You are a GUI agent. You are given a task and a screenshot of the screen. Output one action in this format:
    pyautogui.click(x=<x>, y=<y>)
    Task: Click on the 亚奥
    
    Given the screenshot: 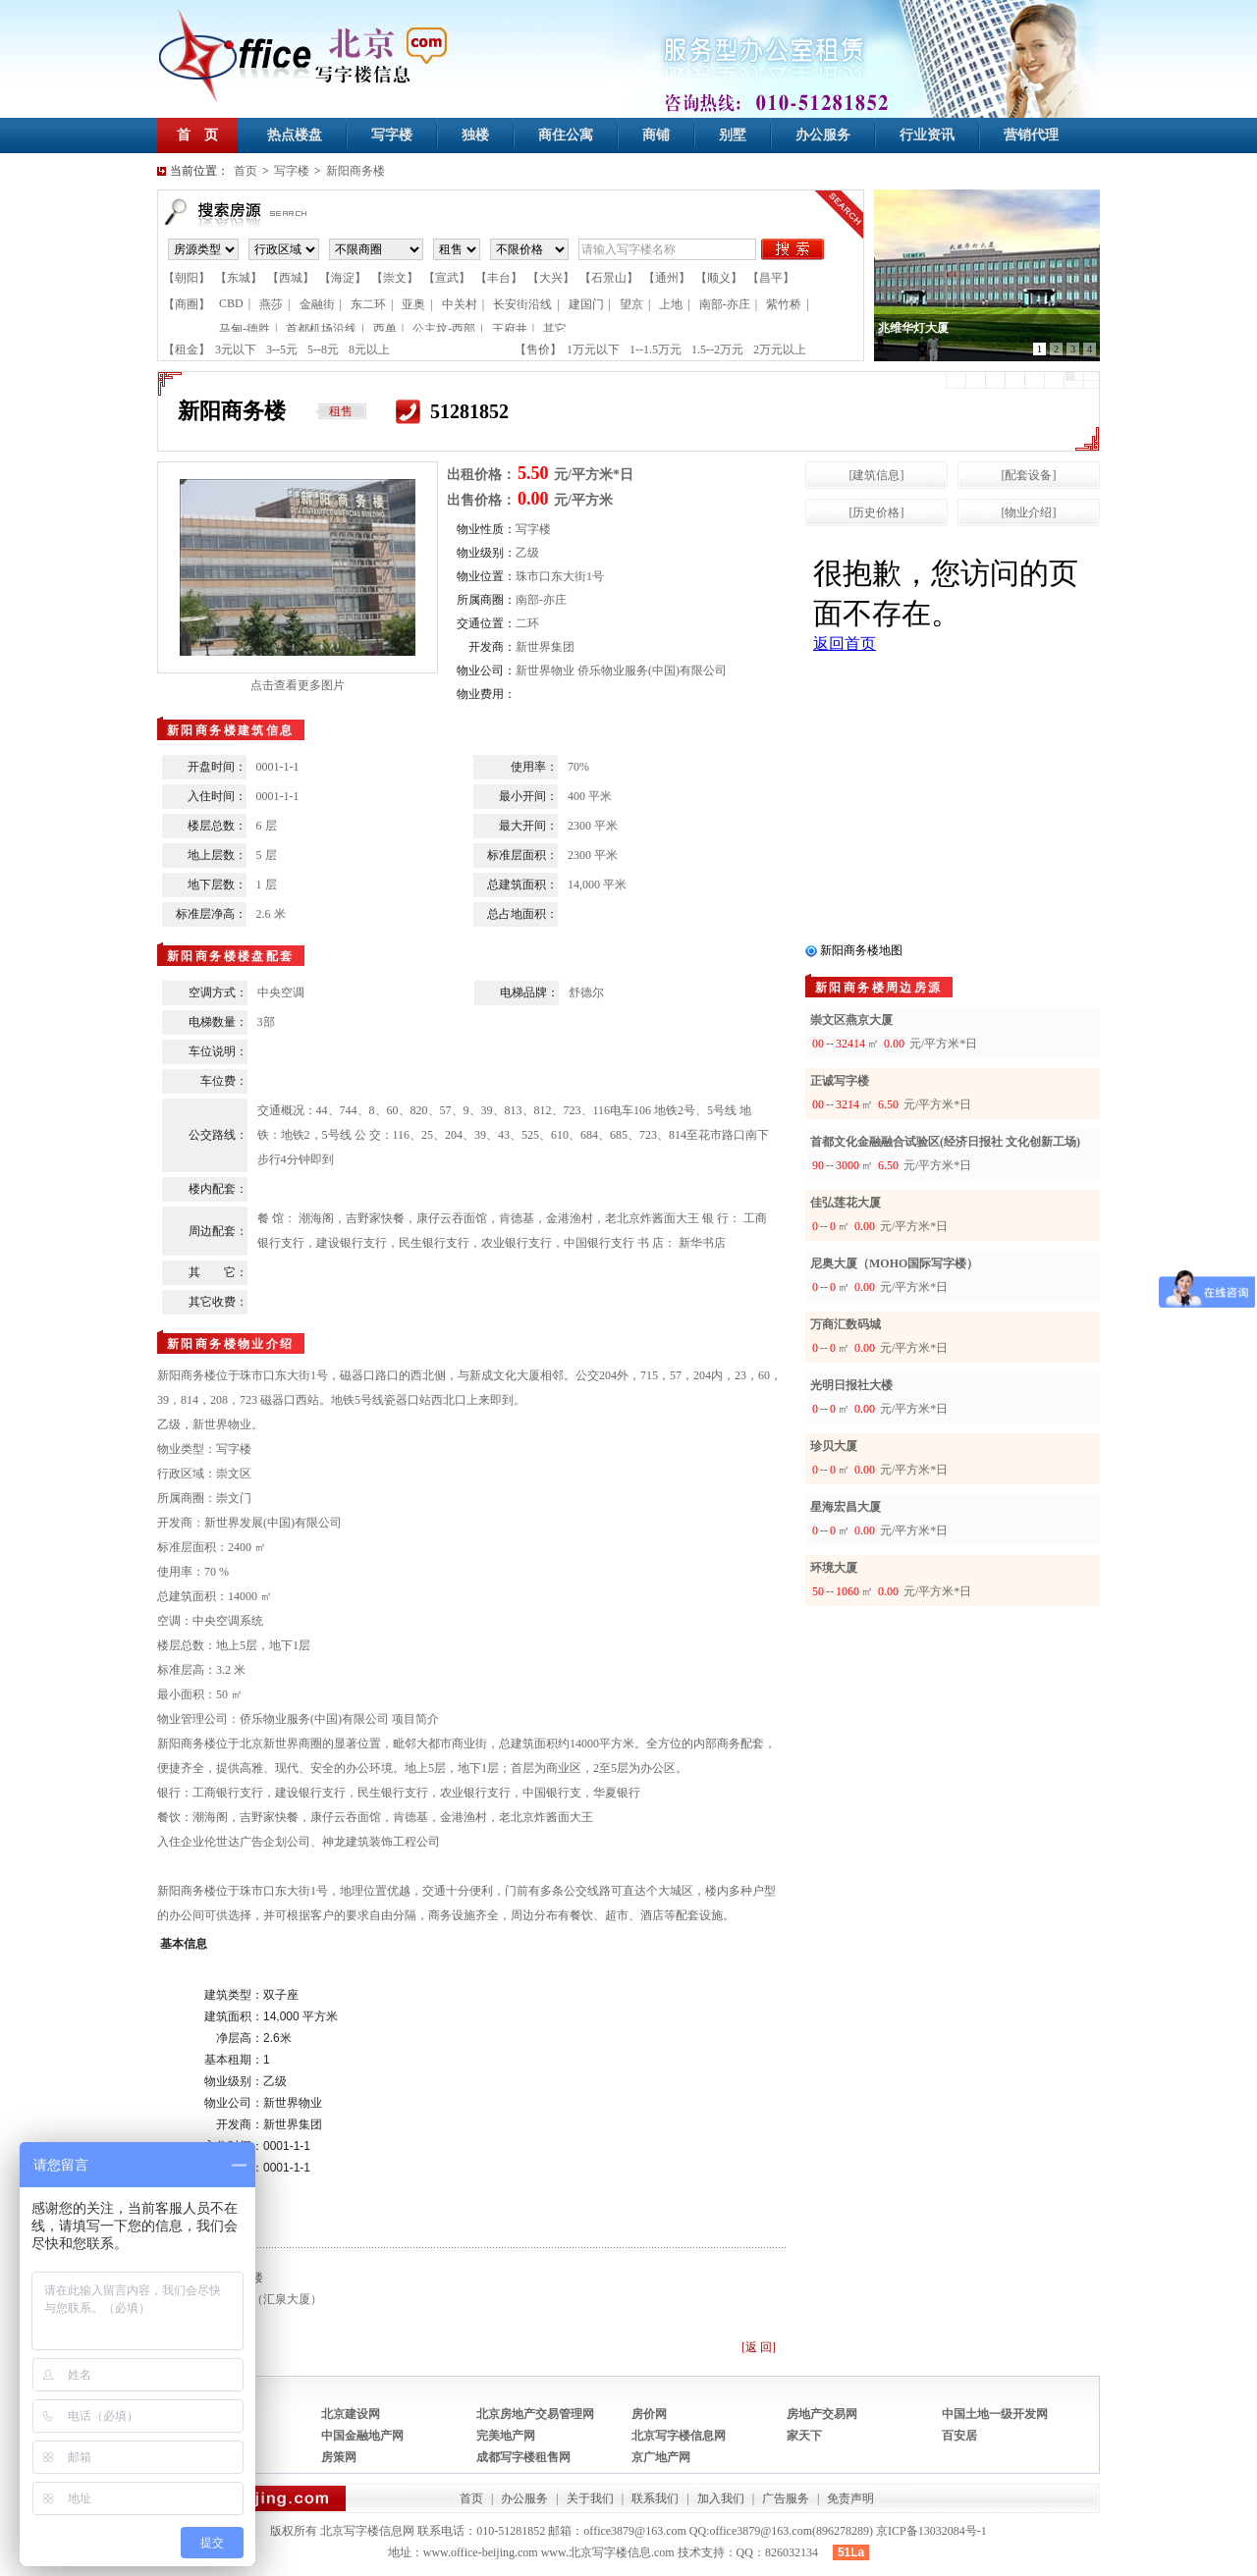 What is the action you would take?
    pyautogui.click(x=413, y=304)
    